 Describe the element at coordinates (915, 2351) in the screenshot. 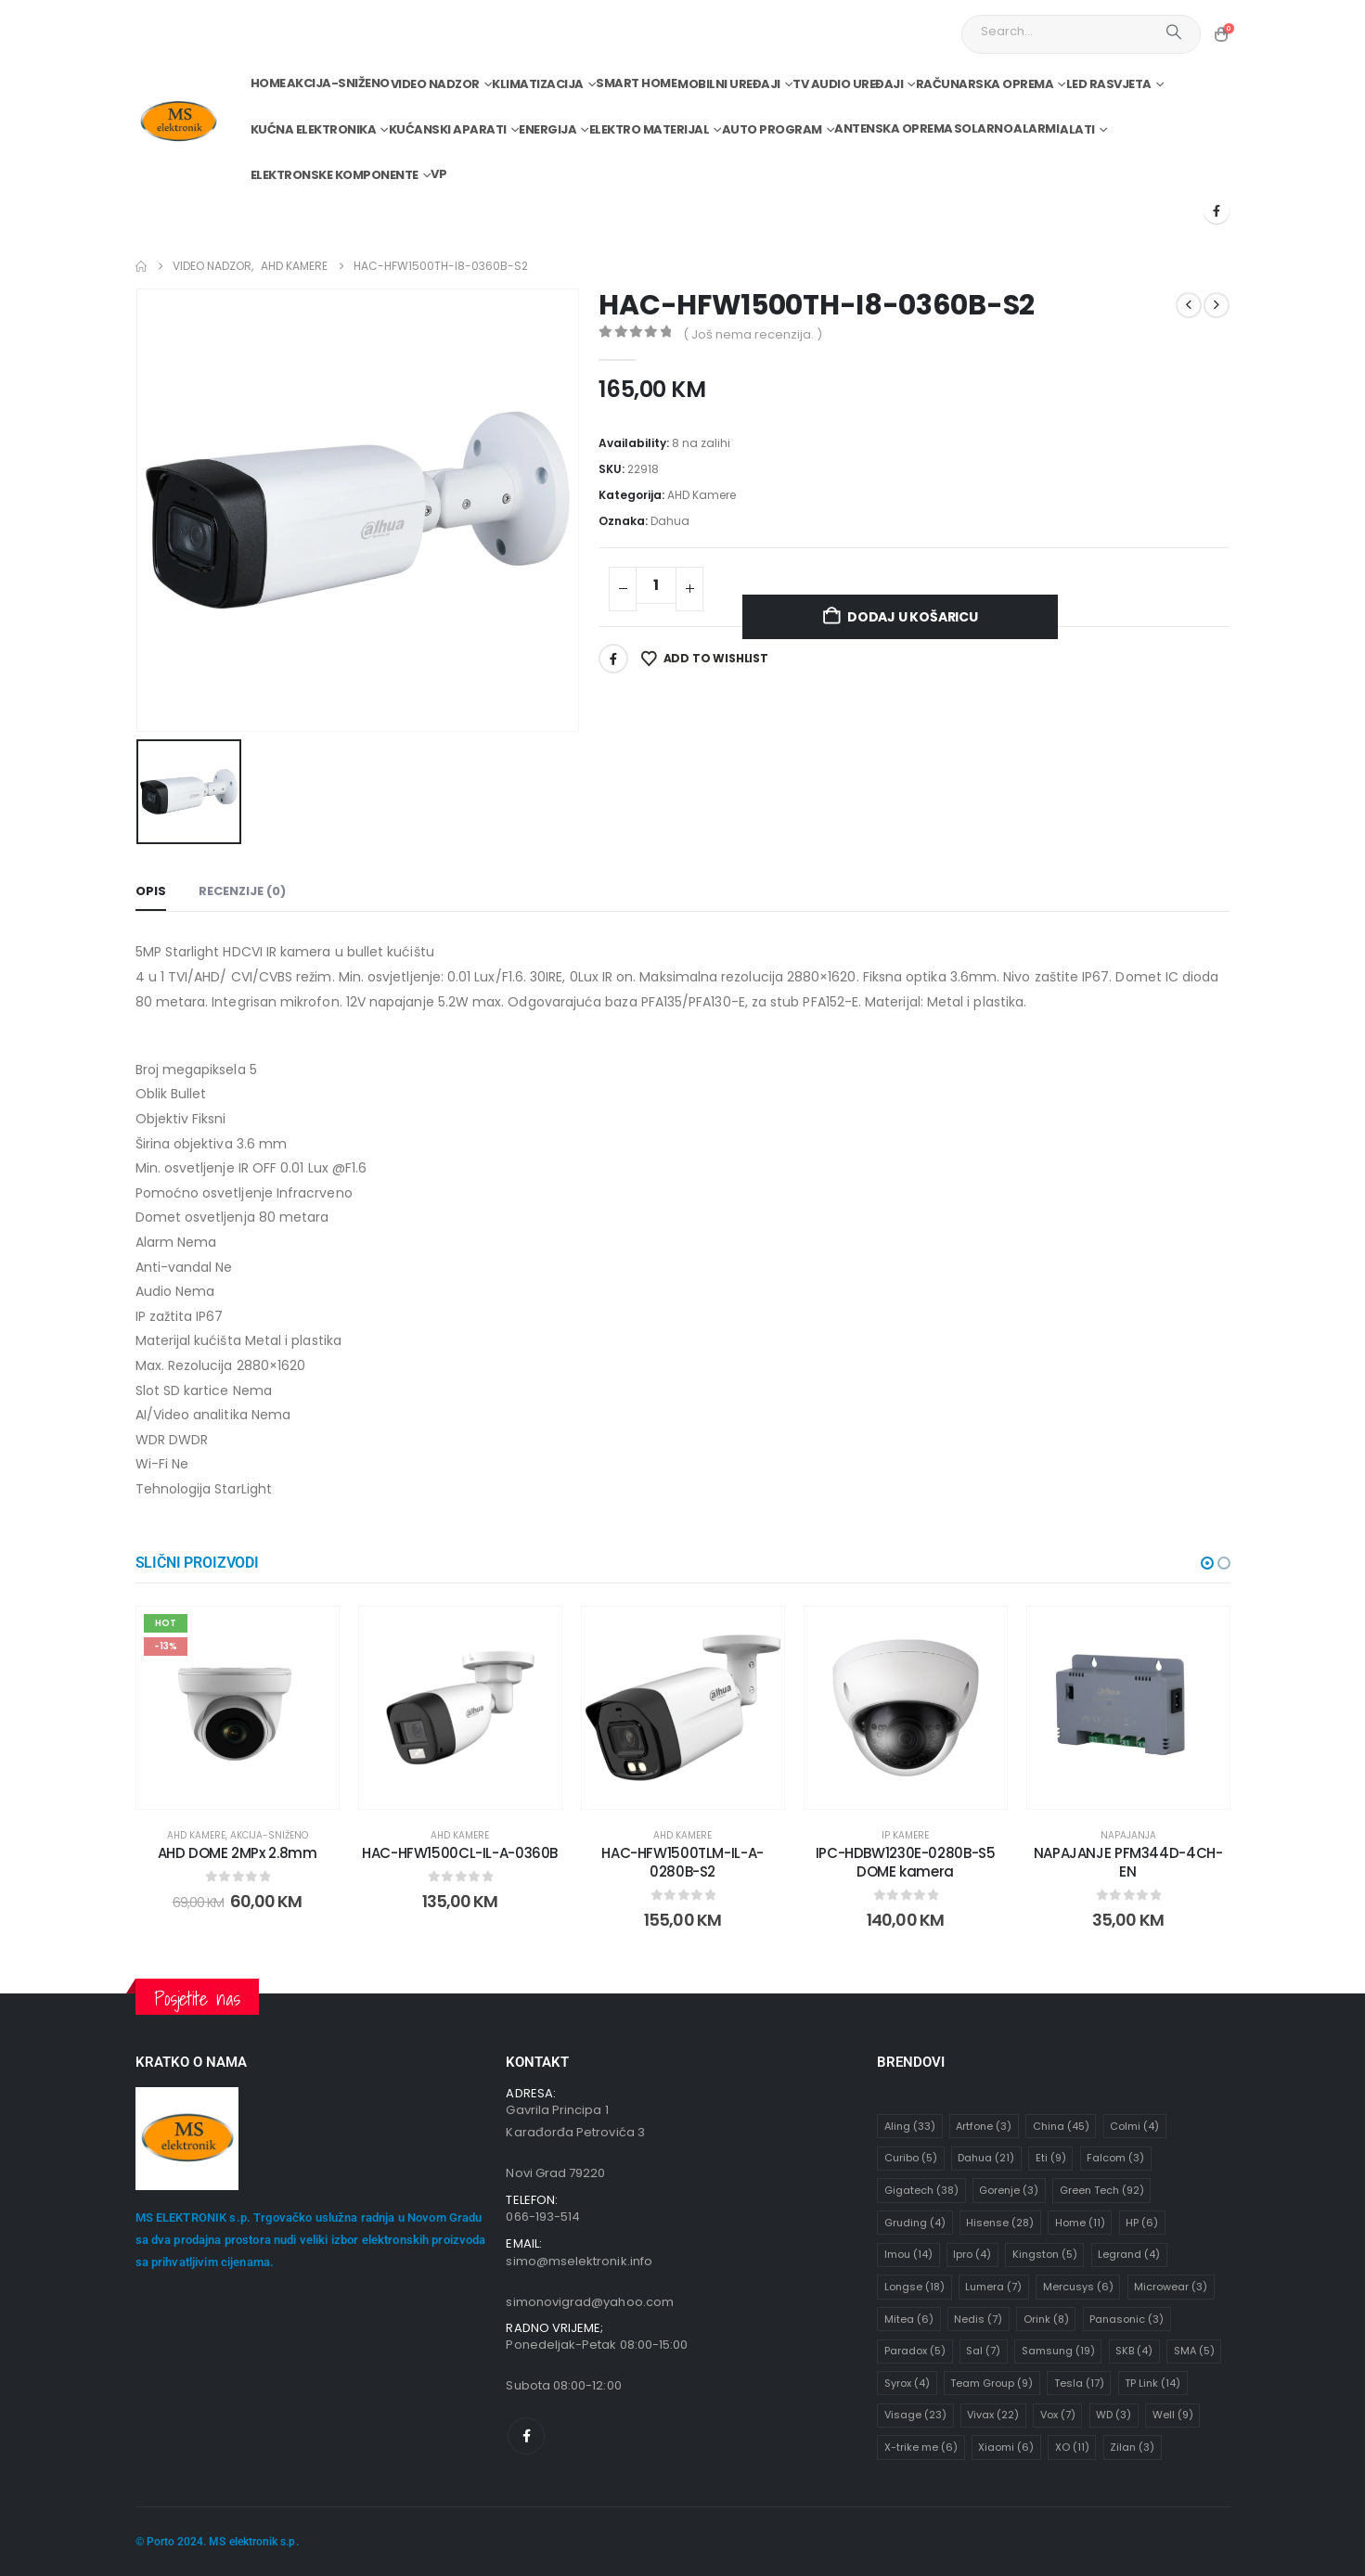

I see `Paradox [Paradox (5 stavki)]` at that location.